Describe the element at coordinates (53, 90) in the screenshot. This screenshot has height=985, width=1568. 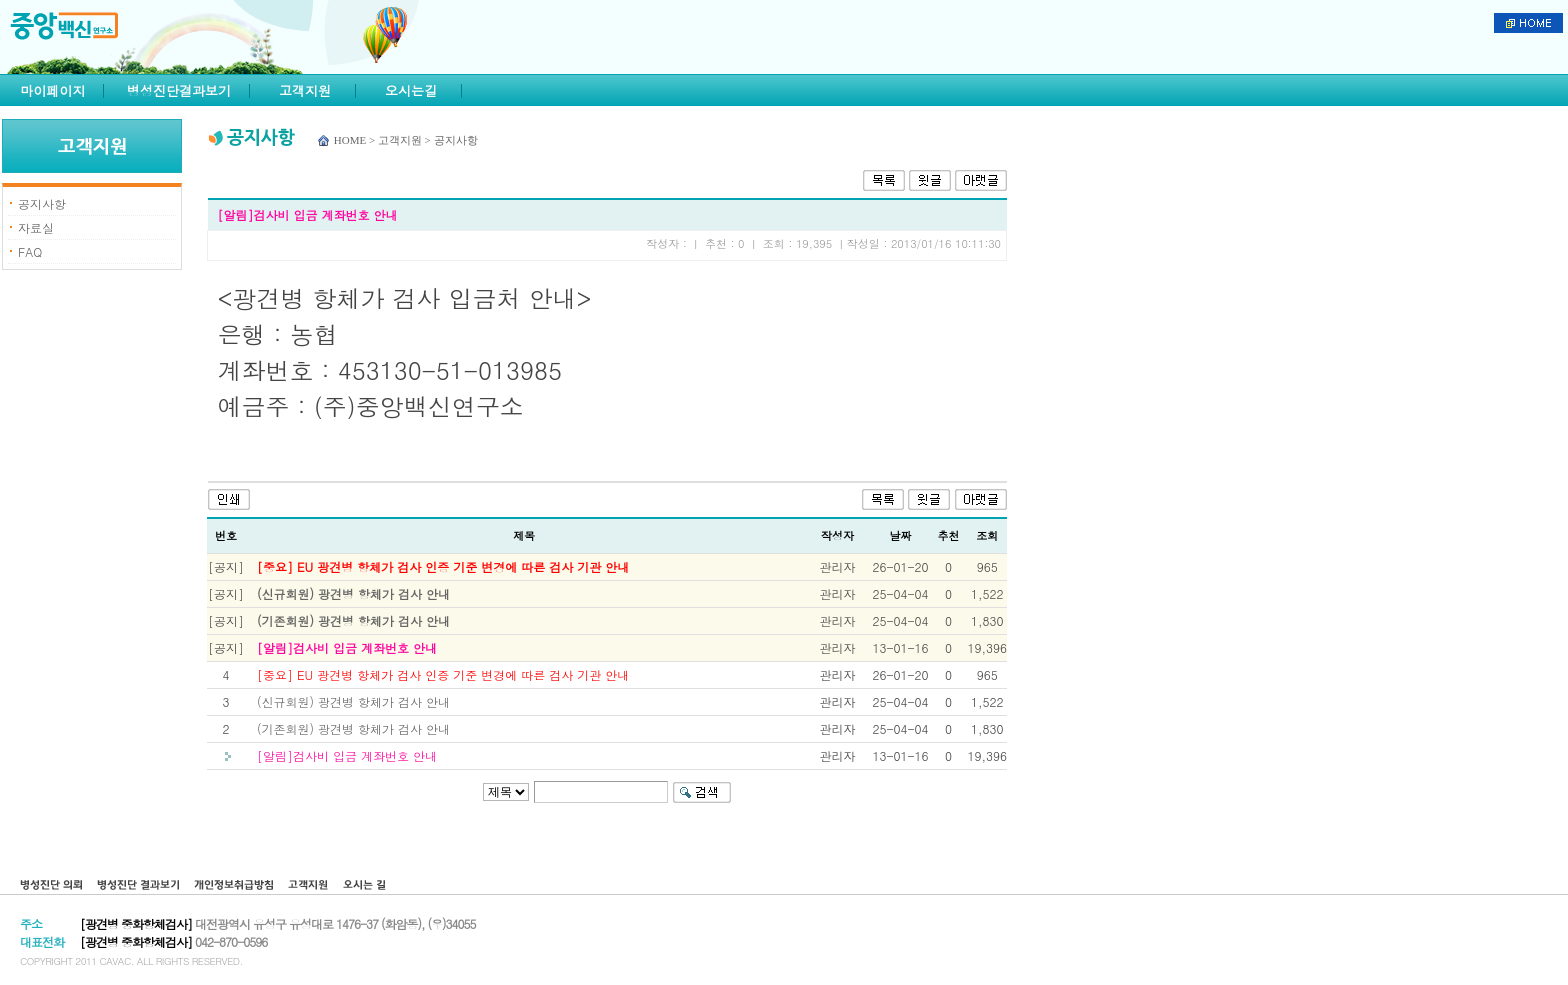
I see `마이페이지` at that location.